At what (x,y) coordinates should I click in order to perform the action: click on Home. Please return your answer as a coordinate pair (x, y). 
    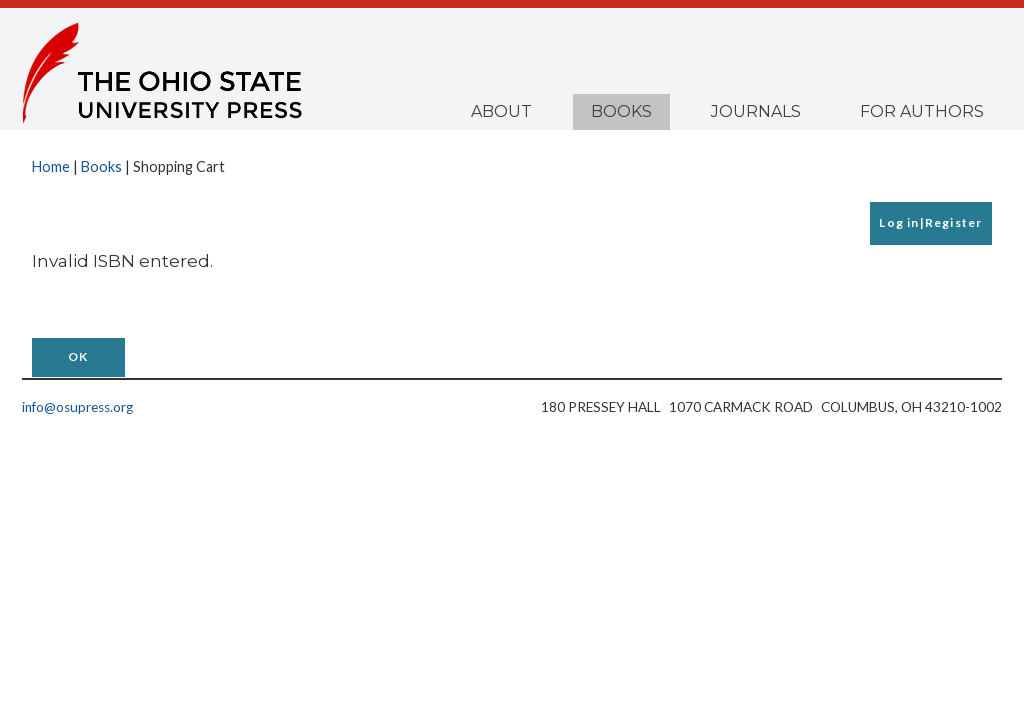
    Looking at the image, I should click on (51, 166).